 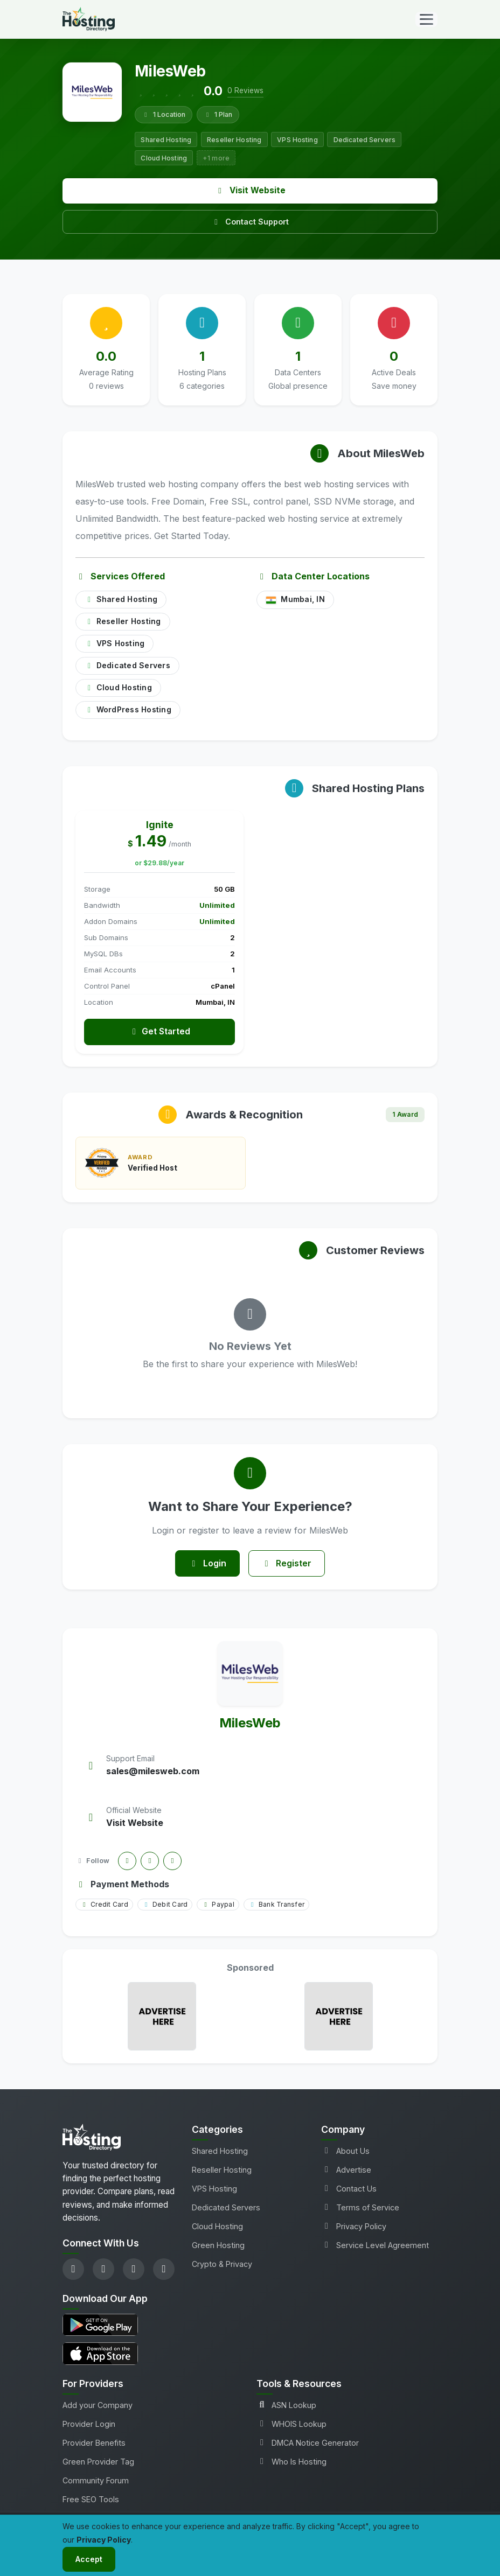 I want to click on 0 Reviews, so click(x=245, y=90).